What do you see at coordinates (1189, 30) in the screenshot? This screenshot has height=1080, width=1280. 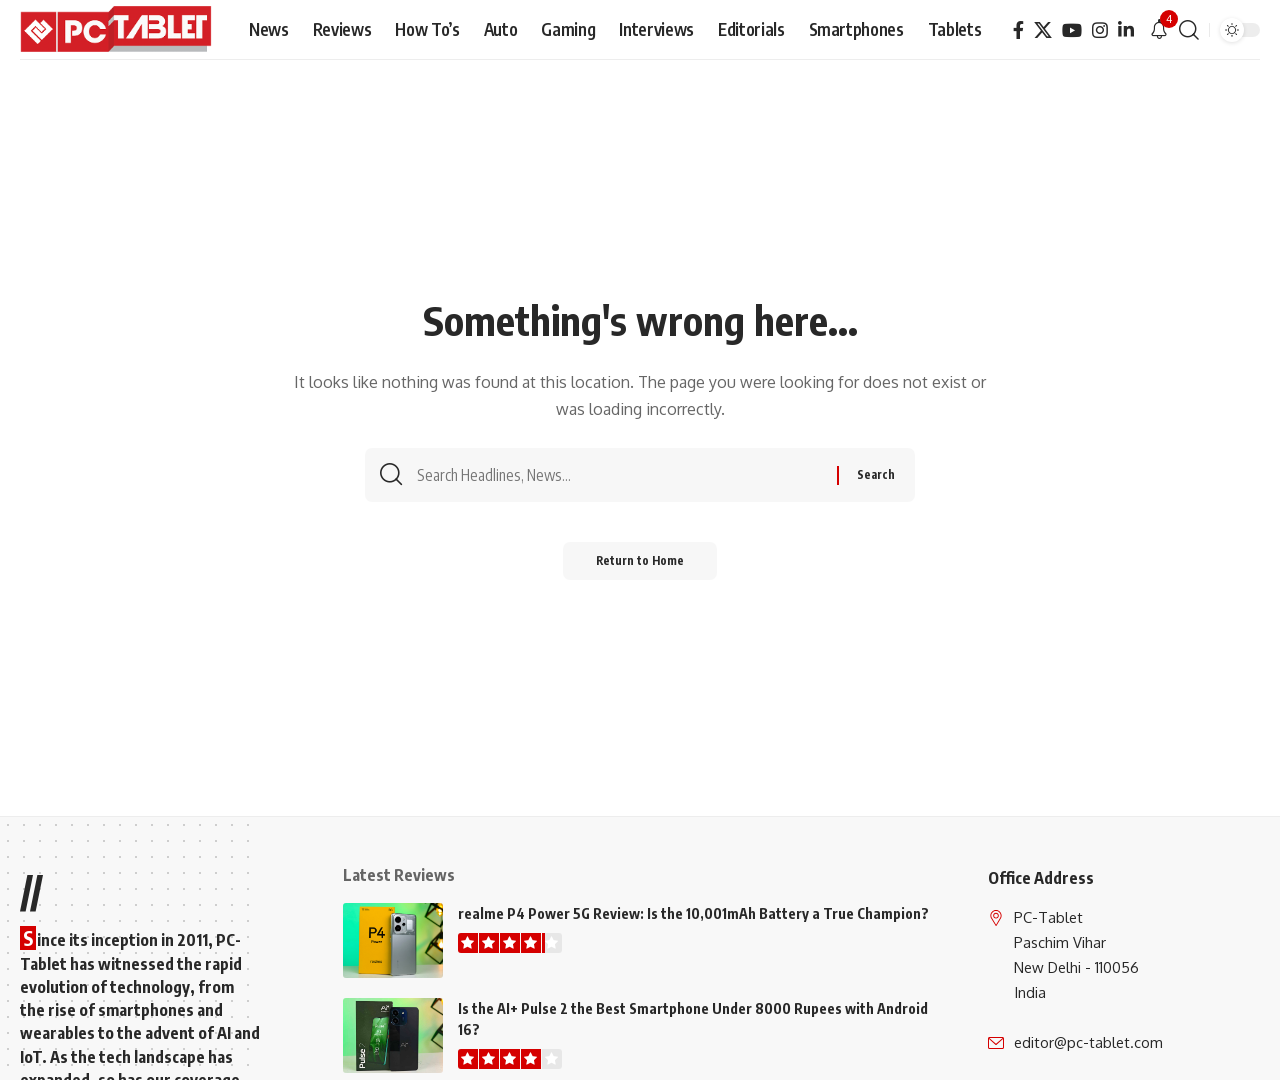 I see `[button]` at bounding box center [1189, 30].